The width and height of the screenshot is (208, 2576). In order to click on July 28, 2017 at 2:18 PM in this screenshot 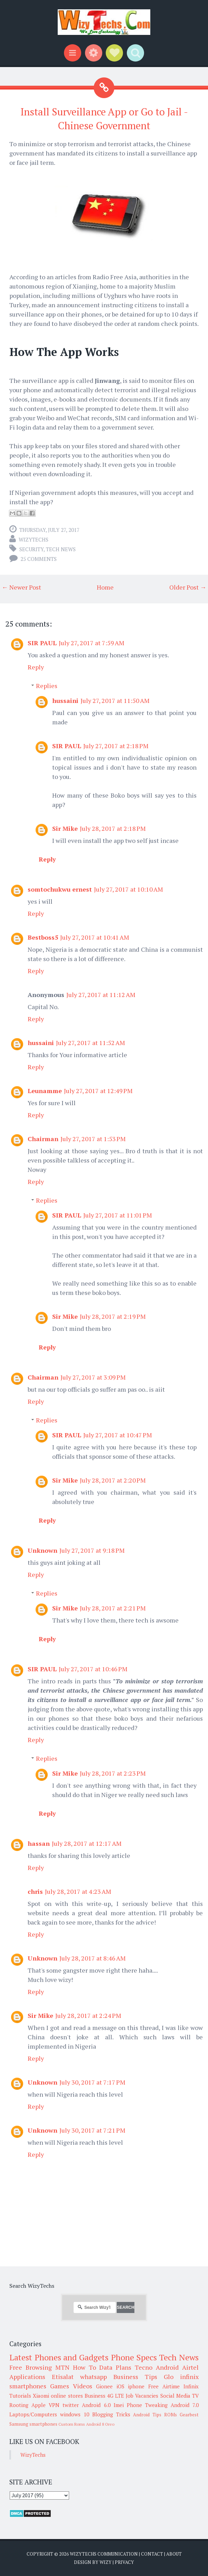, I will do `click(113, 828)`.